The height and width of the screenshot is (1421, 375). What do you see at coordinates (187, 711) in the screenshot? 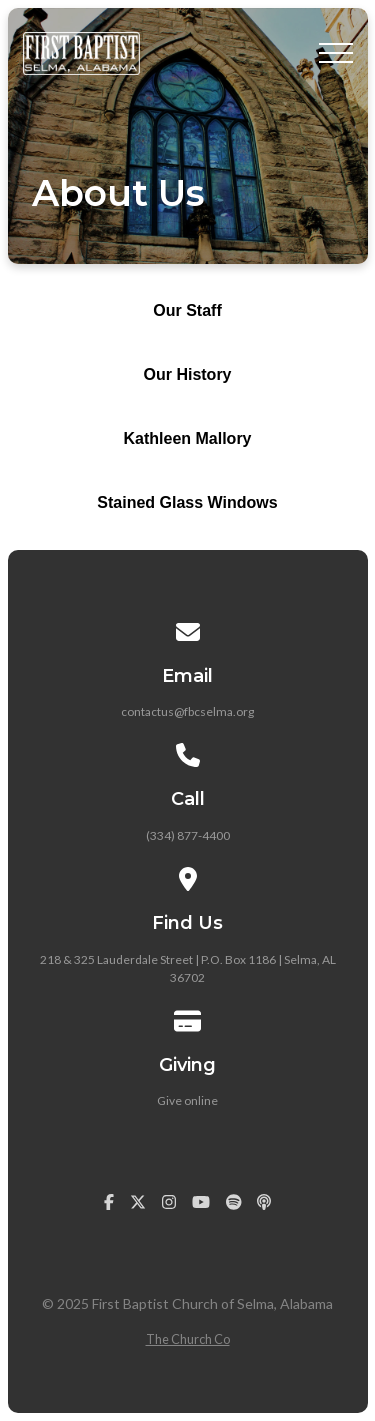
I see `contactus@fbcselma.org` at bounding box center [187, 711].